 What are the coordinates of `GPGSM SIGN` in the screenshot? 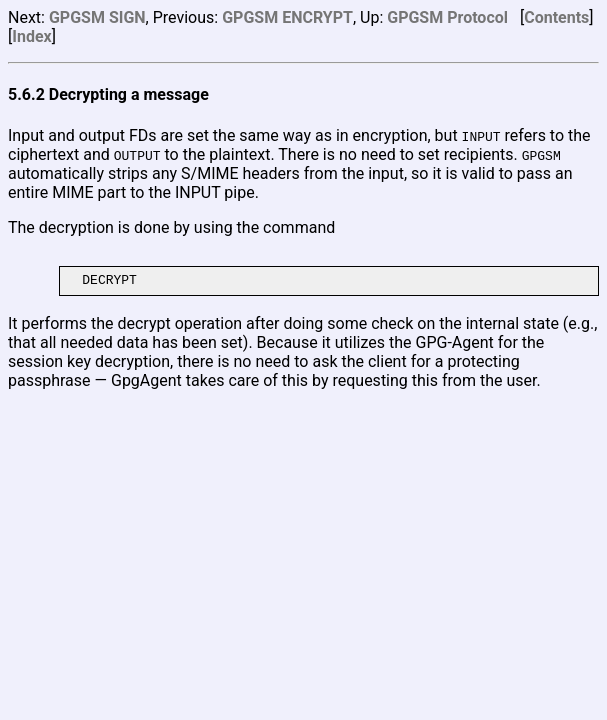 It's located at (97, 17).